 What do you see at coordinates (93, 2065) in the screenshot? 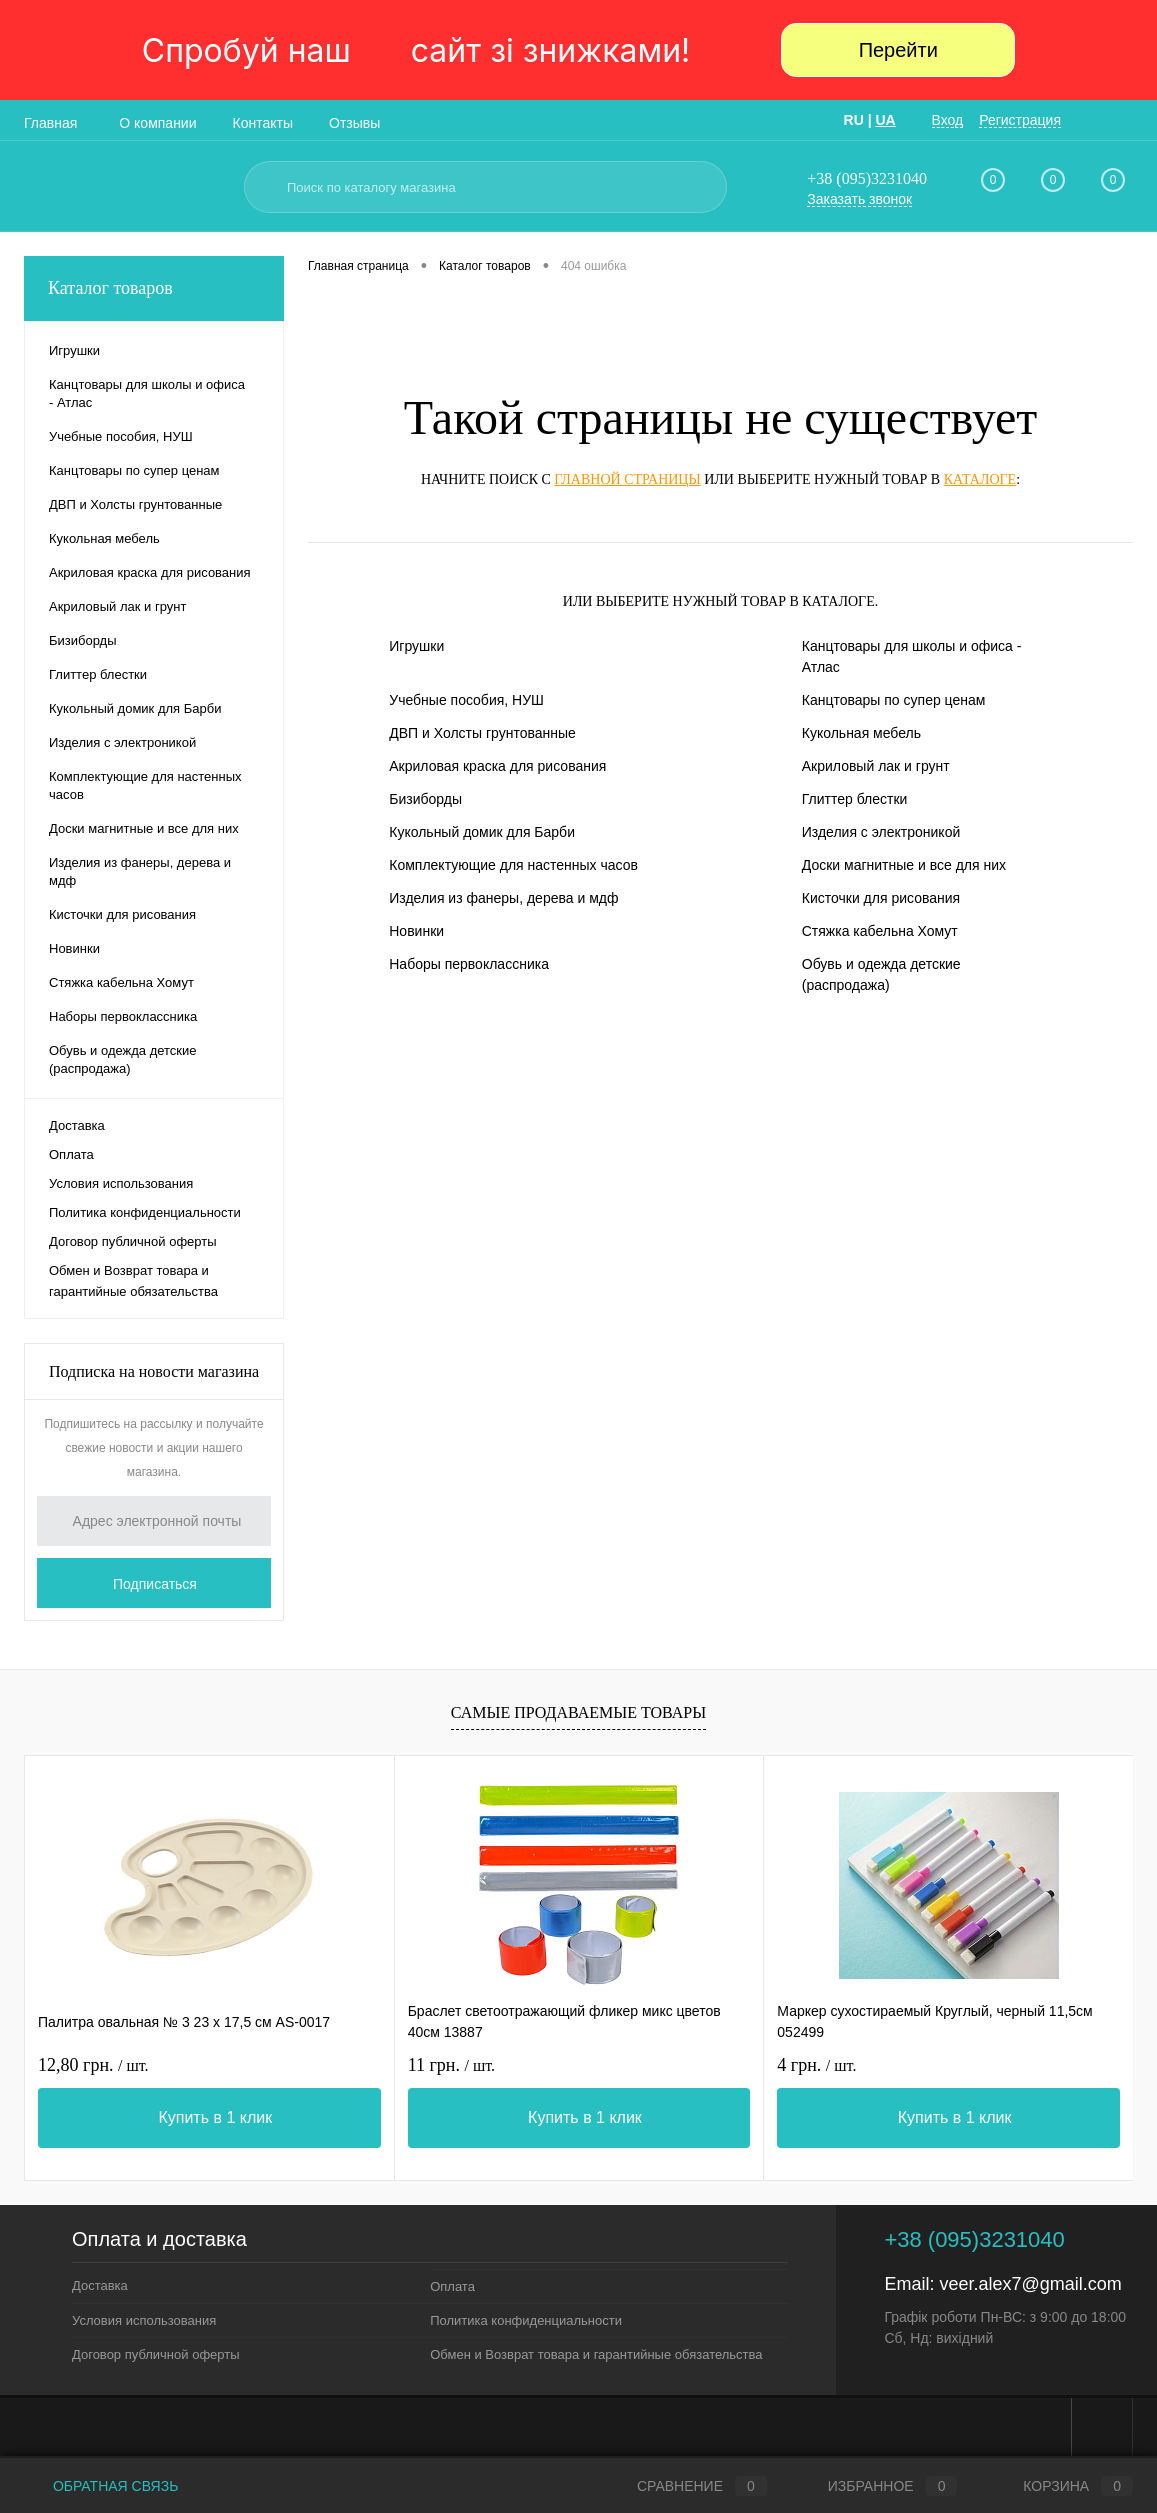
I see `12,80 грн.` at bounding box center [93, 2065].